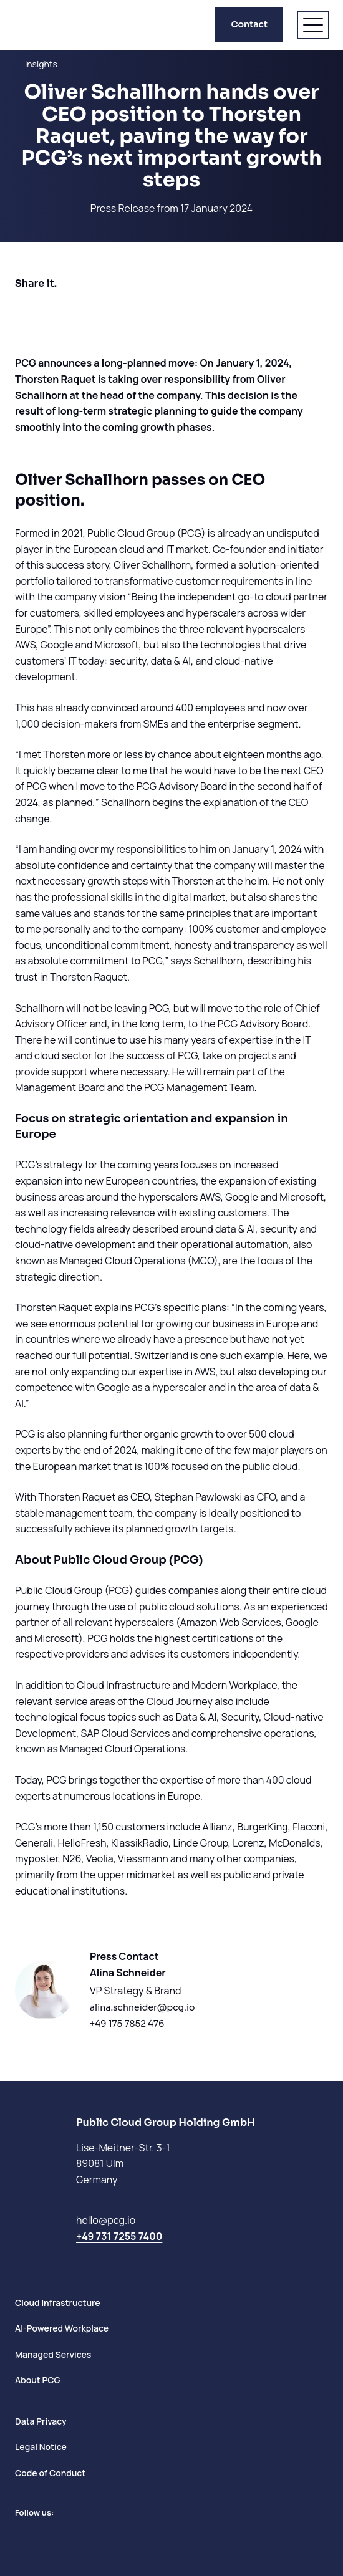  I want to click on Data Privacy, so click(41, 2421).